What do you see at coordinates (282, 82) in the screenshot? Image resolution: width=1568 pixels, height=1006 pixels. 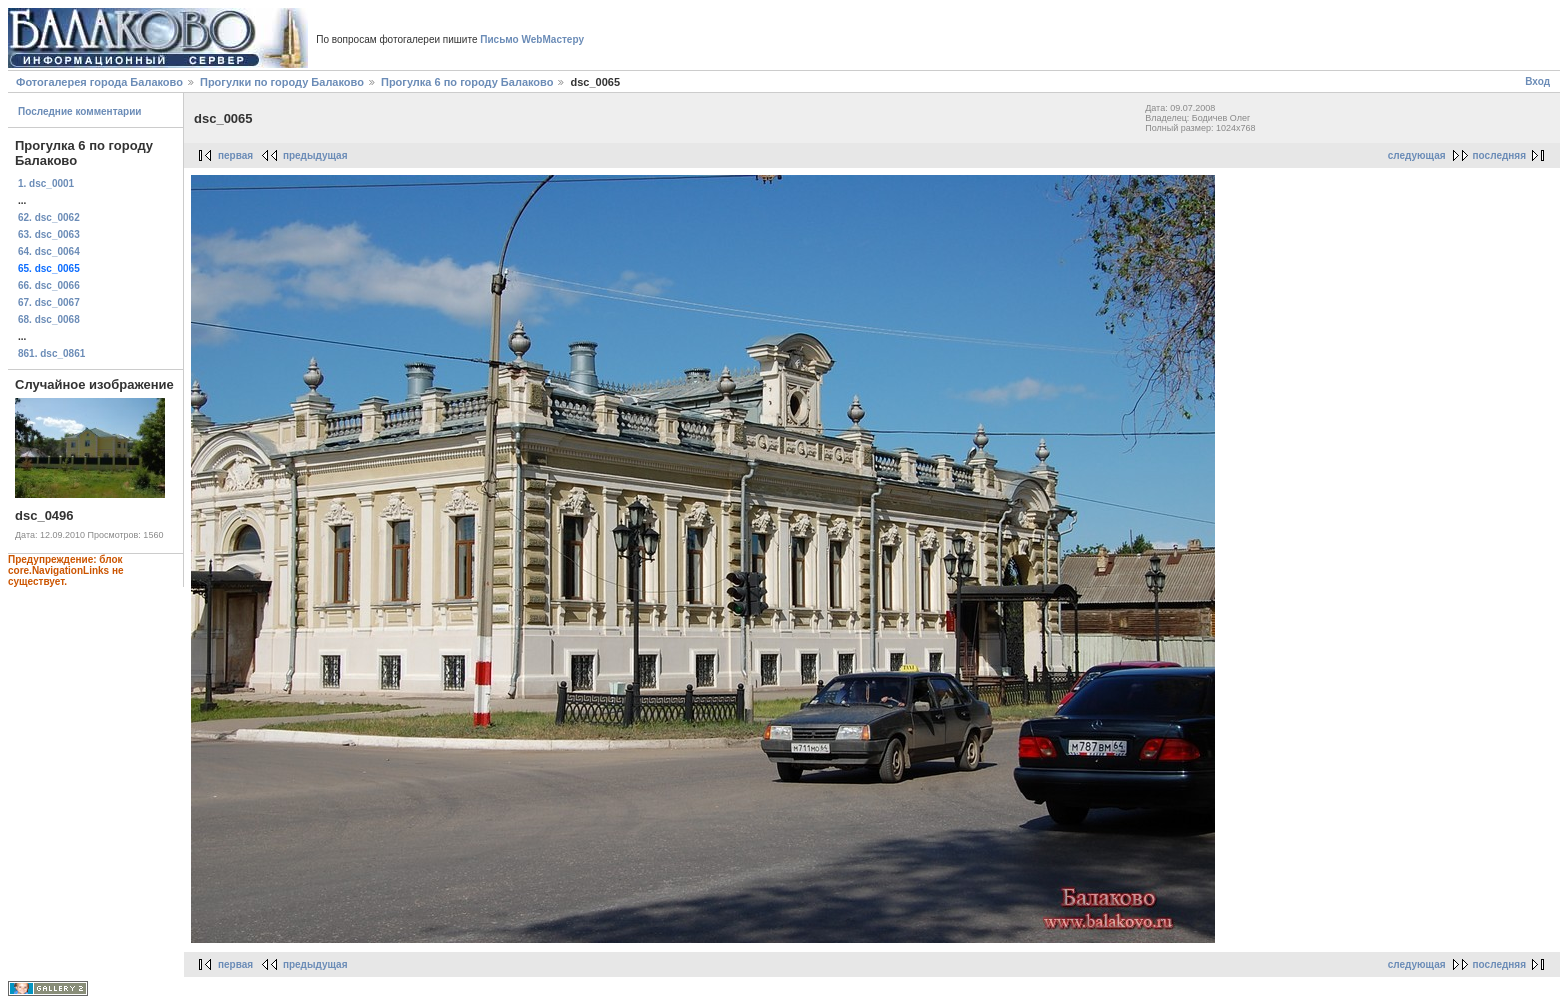 I see `Прогулки по городу Балаково` at bounding box center [282, 82].